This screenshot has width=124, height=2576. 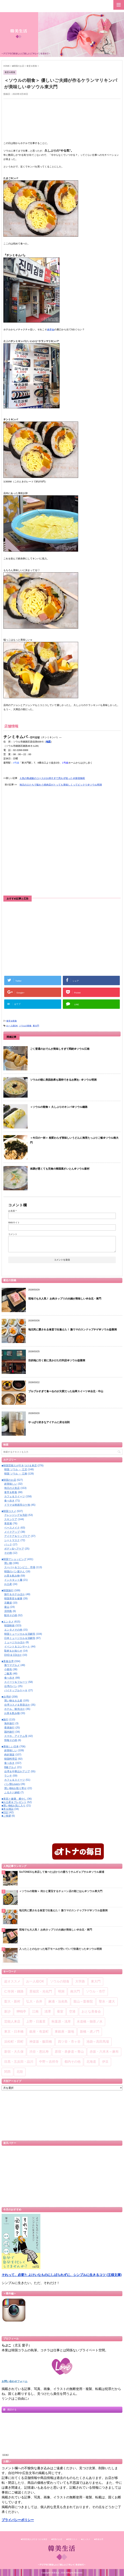 What do you see at coordinates (8, 1661) in the screenshot?
I see `■美食台湾` at bounding box center [8, 1661].